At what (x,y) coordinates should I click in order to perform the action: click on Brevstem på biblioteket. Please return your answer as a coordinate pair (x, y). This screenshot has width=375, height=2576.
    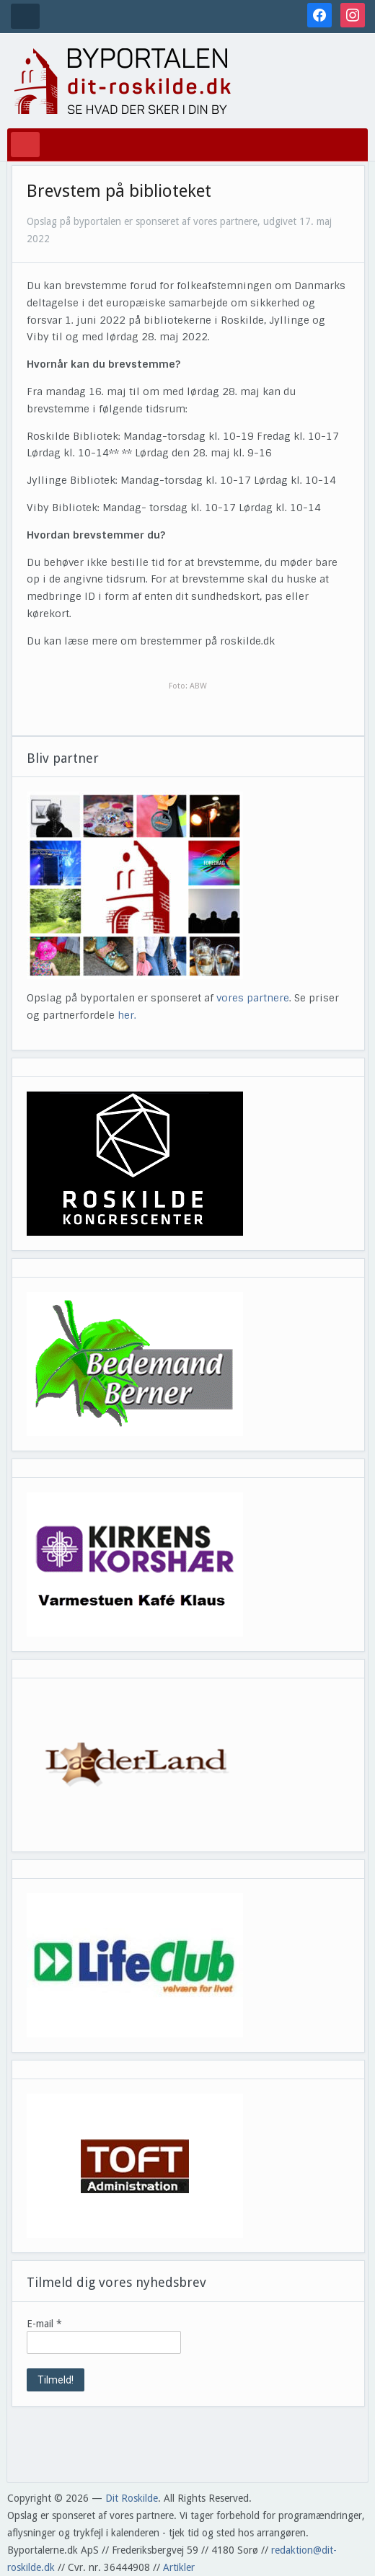
    Looking at the image, I should click on (119, 191).